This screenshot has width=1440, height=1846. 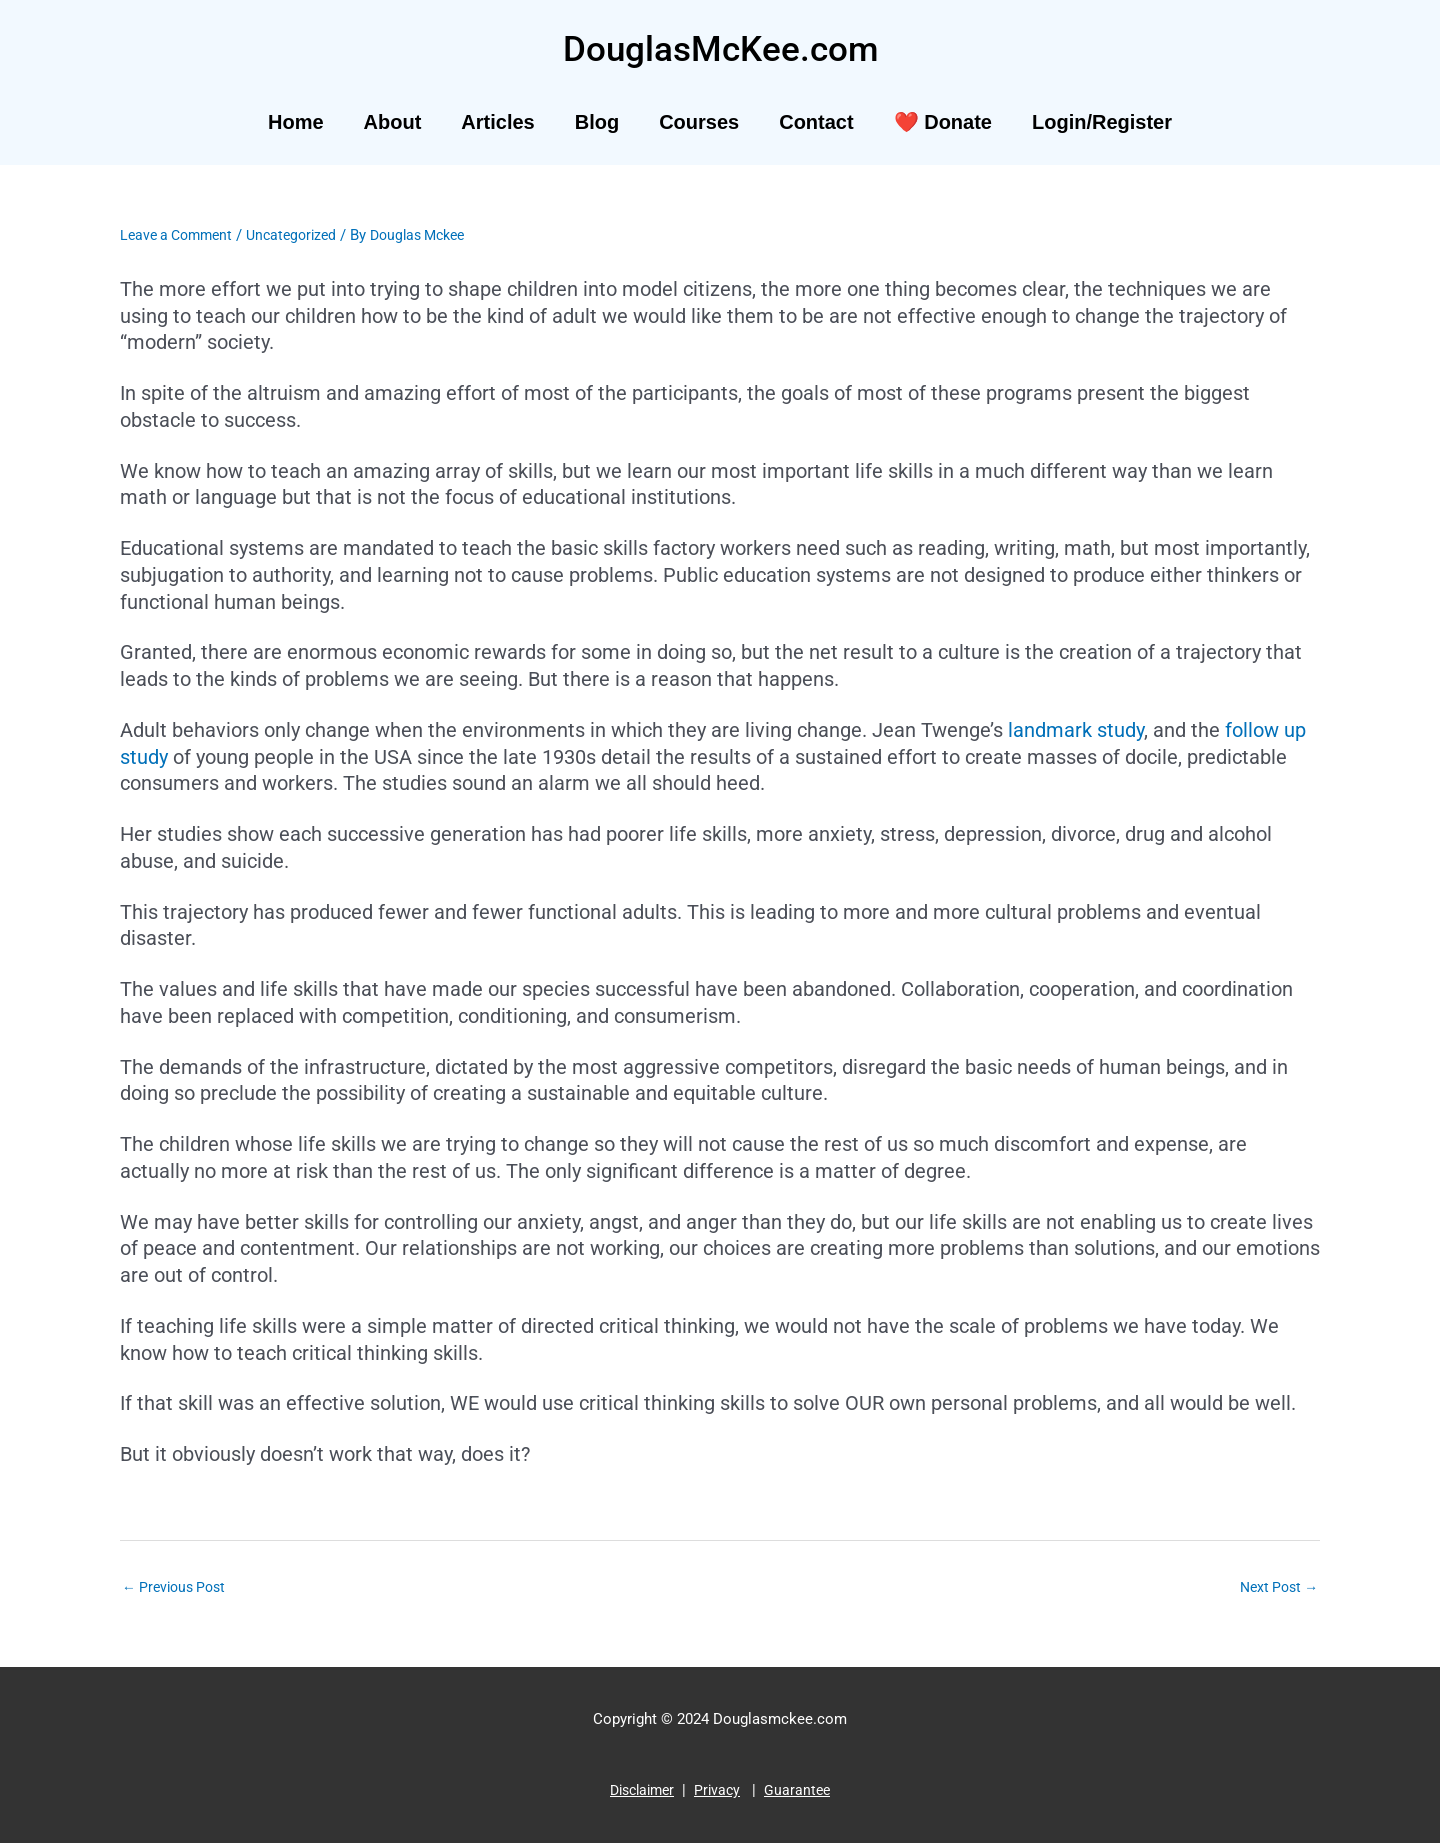 I want to click on Login/Register, so click(x=1102, y=122).